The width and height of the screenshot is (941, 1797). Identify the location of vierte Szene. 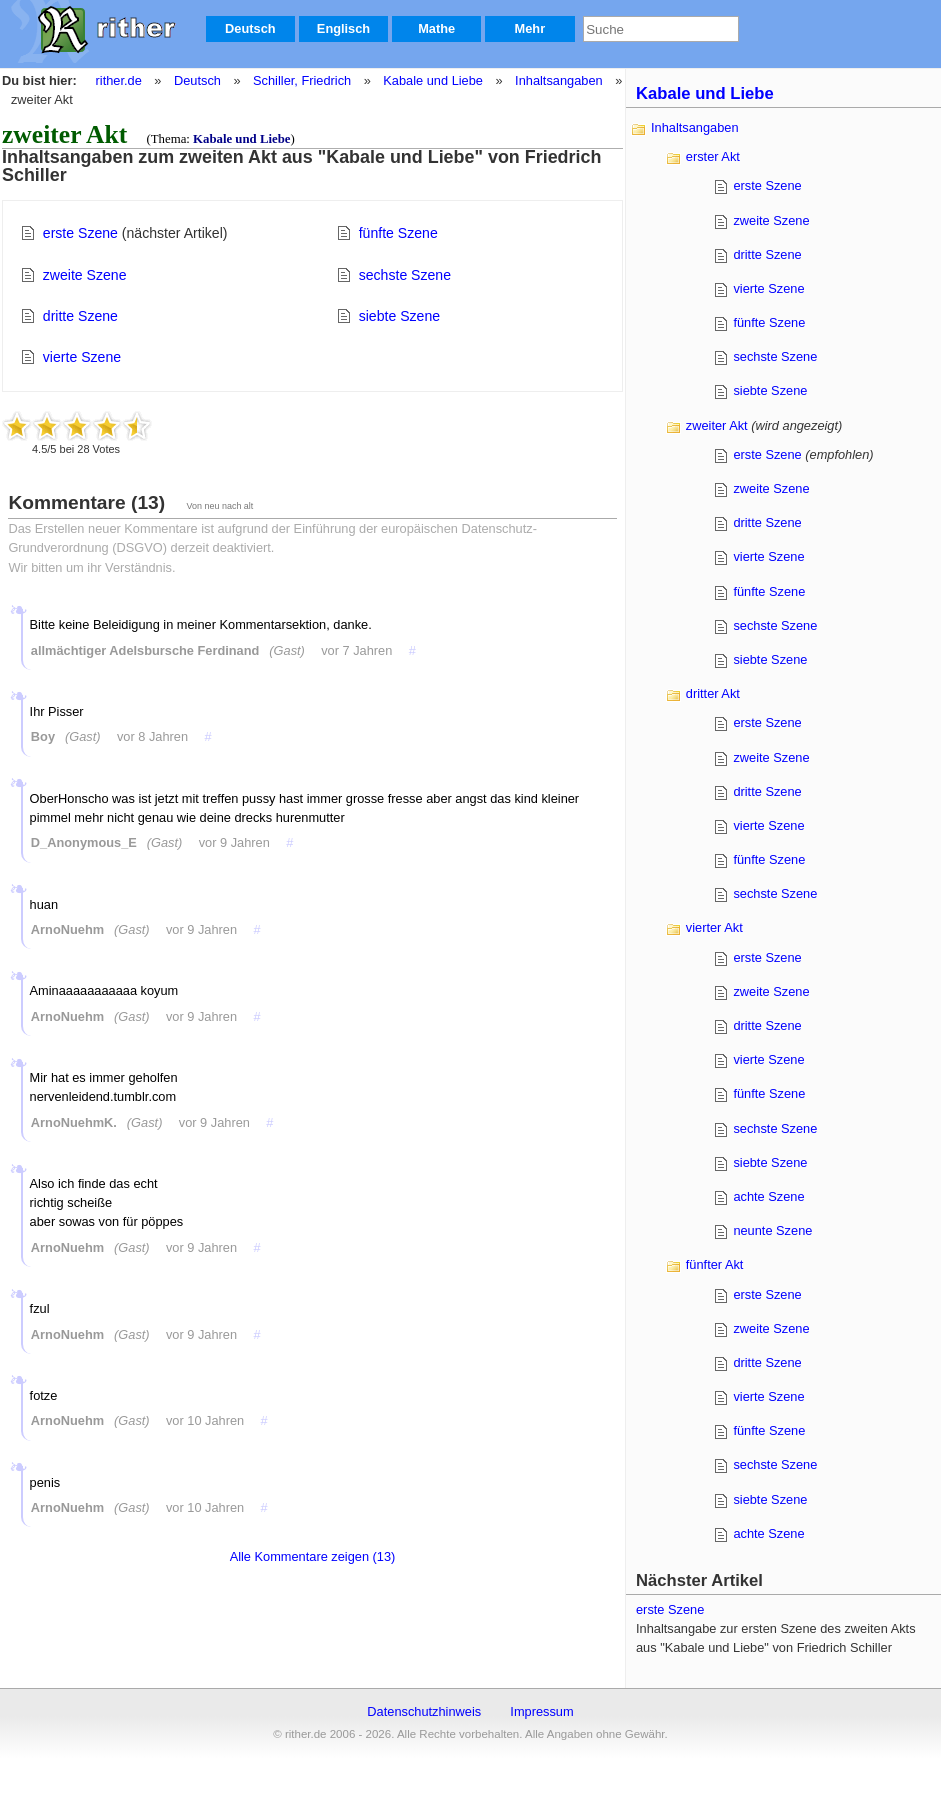
(82, 357).